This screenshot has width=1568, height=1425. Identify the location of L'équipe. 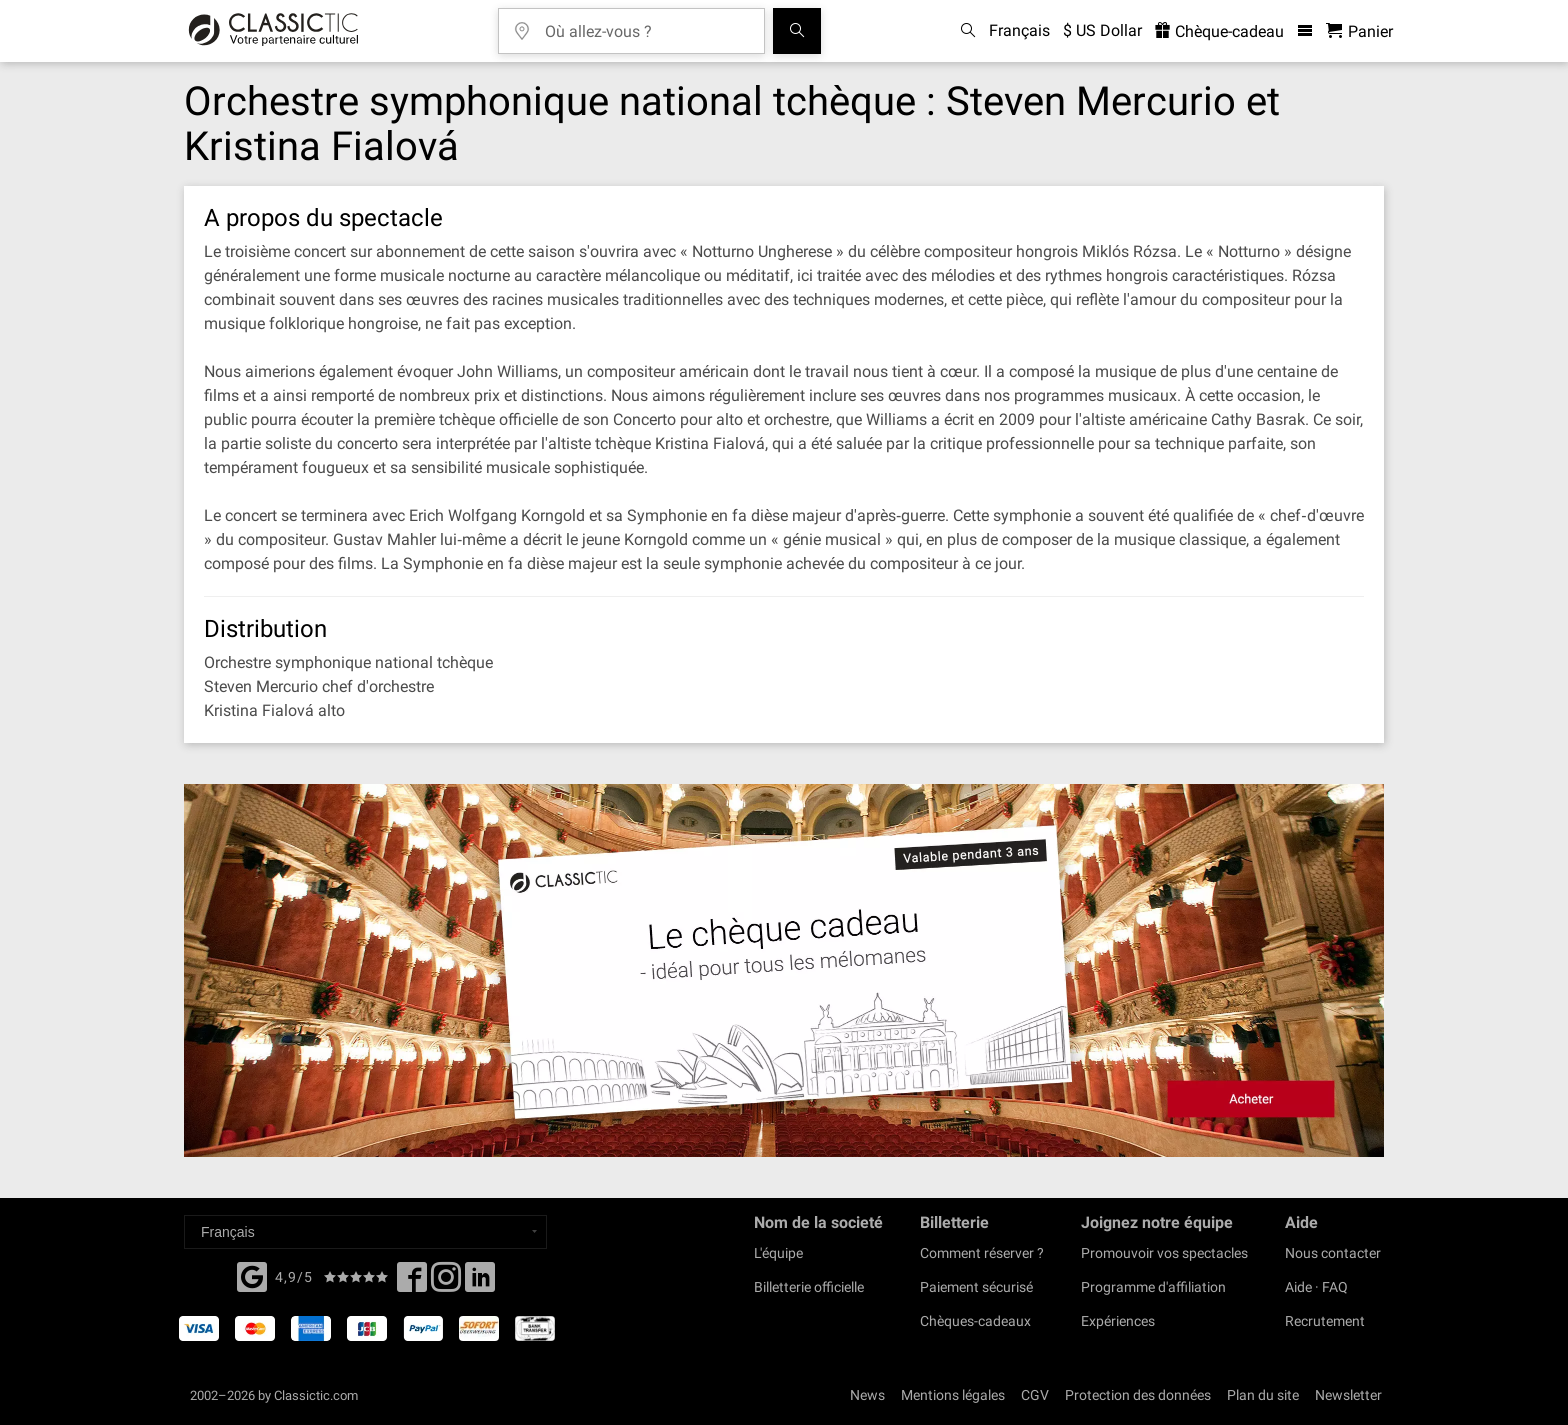
(778, 1253).